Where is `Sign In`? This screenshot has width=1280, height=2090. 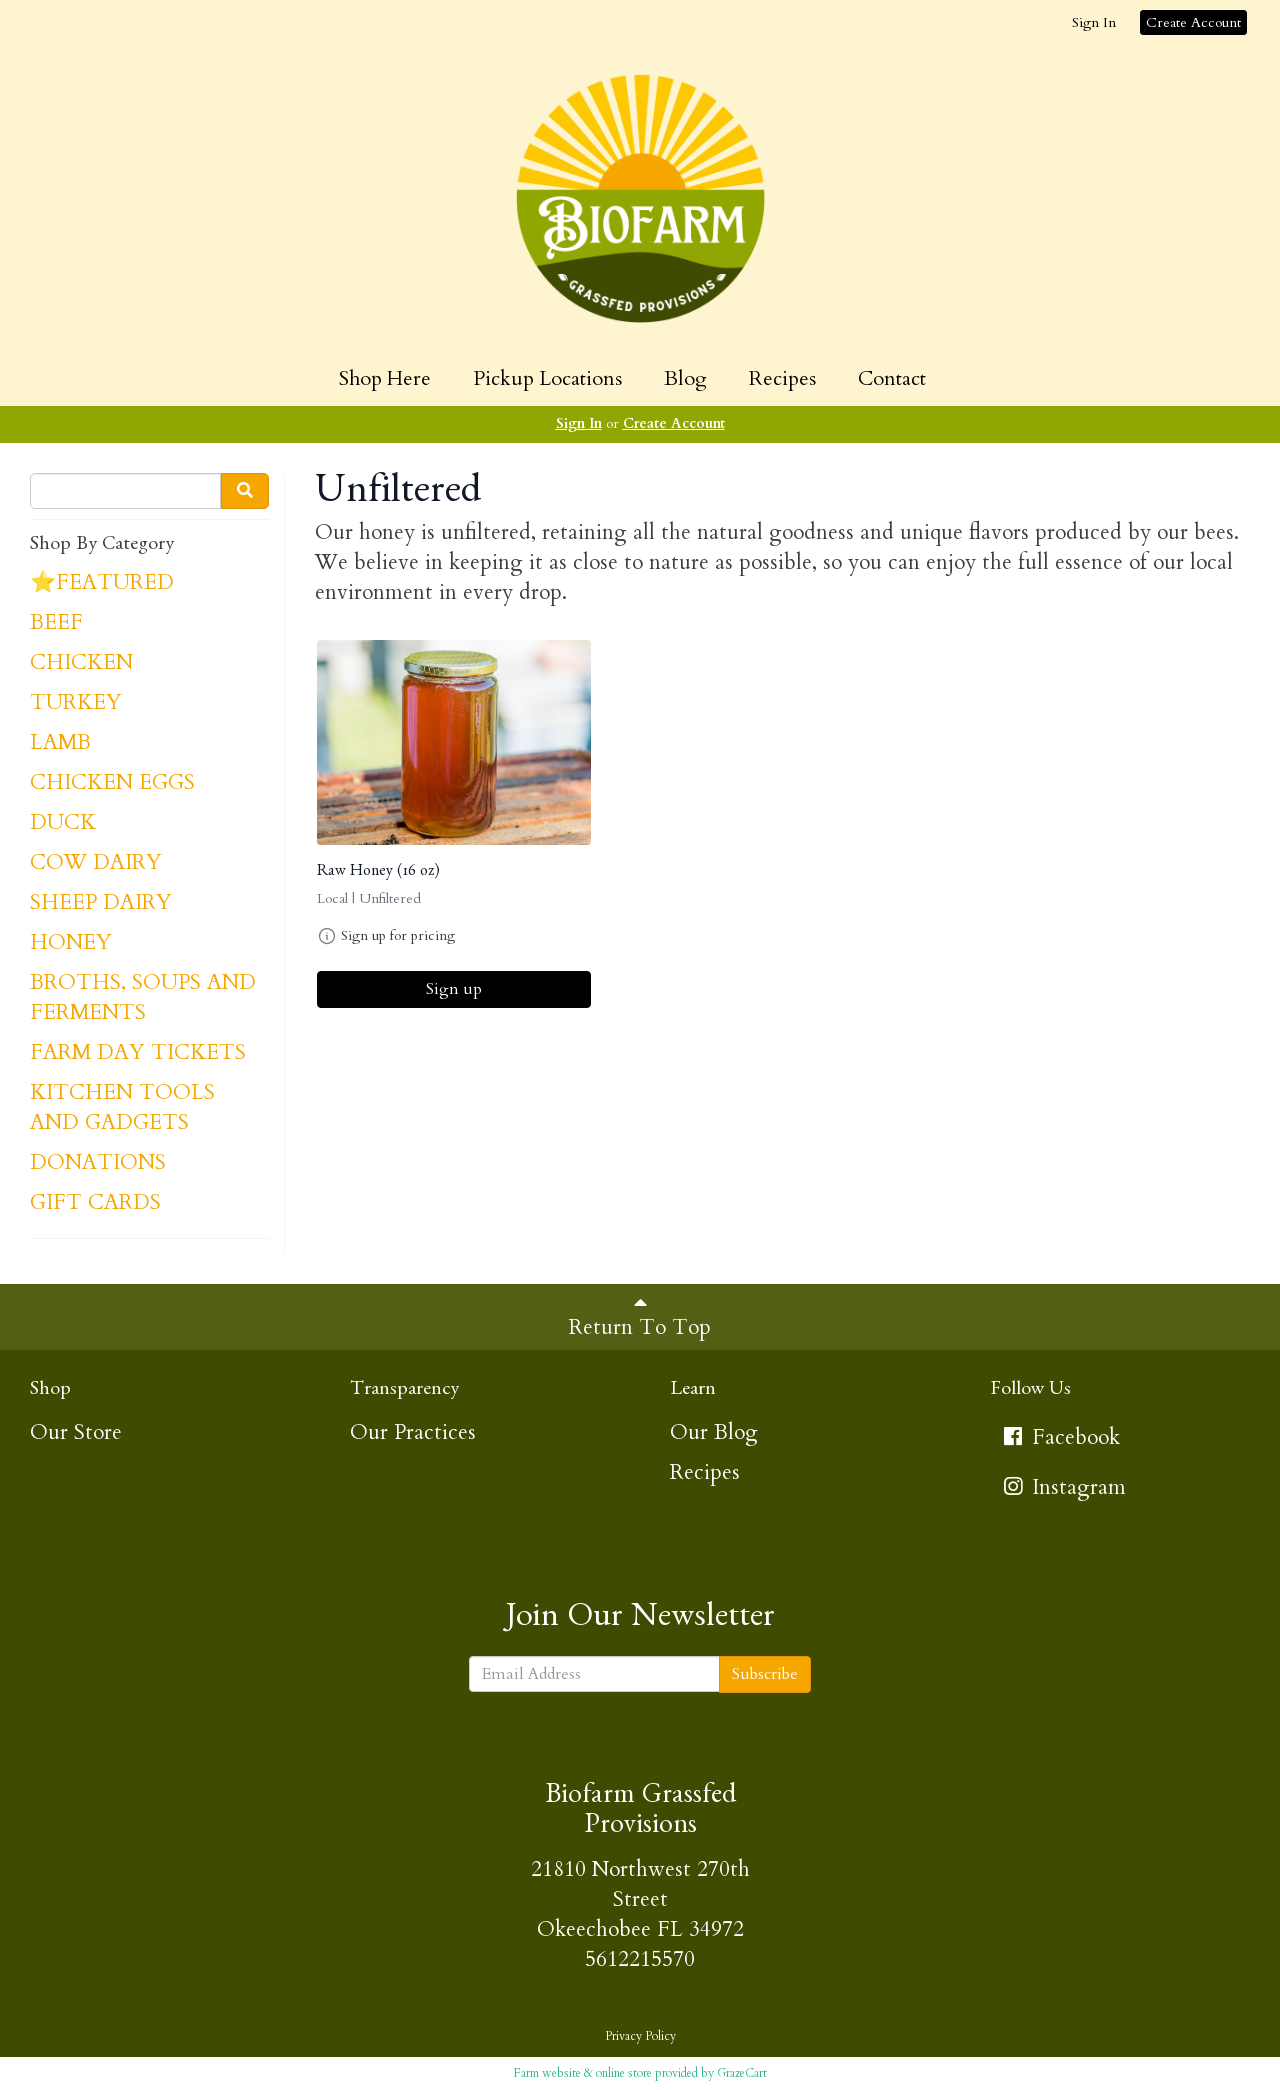
Sign In is located at coordinates (1094, 22).